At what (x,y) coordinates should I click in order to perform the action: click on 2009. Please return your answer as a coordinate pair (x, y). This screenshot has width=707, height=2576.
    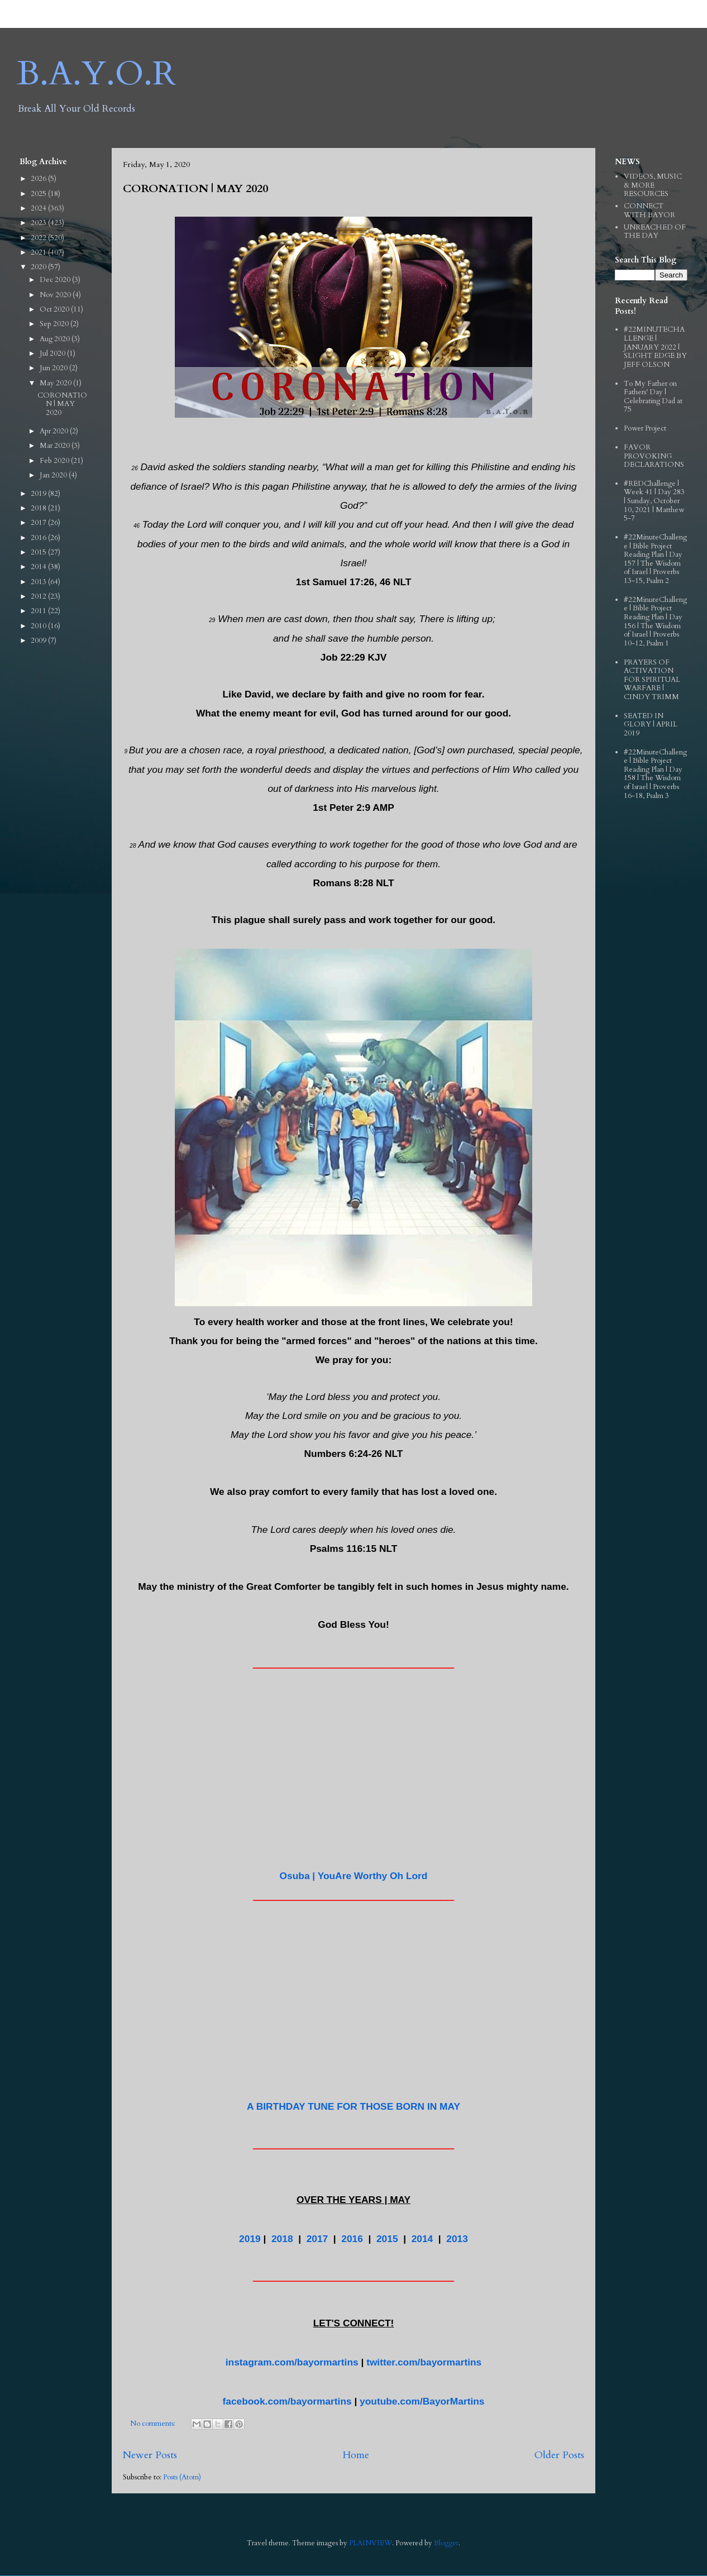
    Looking at the image, I should click on (39, 640).